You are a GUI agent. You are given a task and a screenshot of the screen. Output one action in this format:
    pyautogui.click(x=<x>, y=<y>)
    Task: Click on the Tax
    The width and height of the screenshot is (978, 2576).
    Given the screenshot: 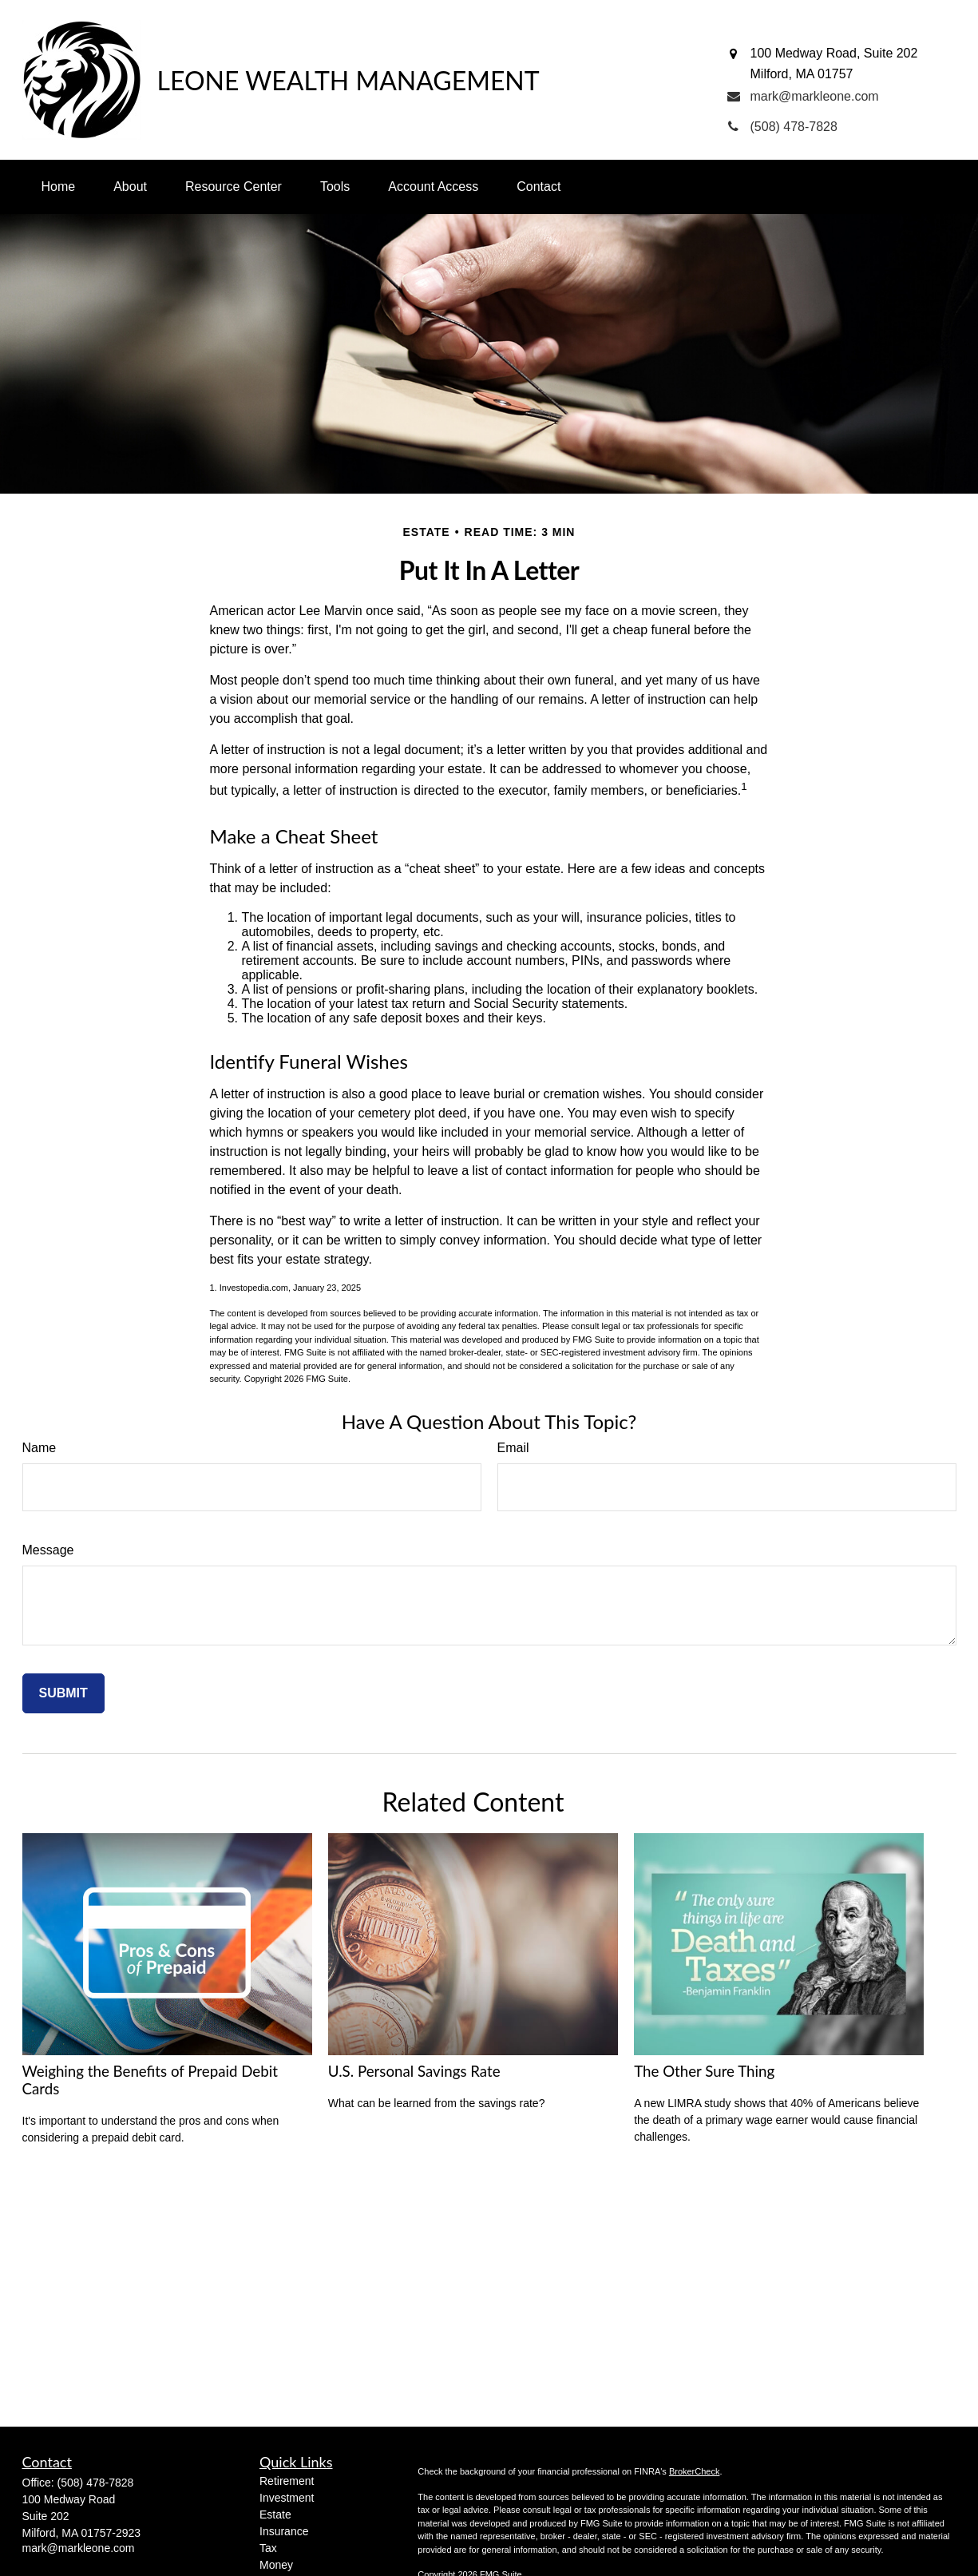 What is the action you would take?
    pyautogui.click(x=268, y=2548)
    